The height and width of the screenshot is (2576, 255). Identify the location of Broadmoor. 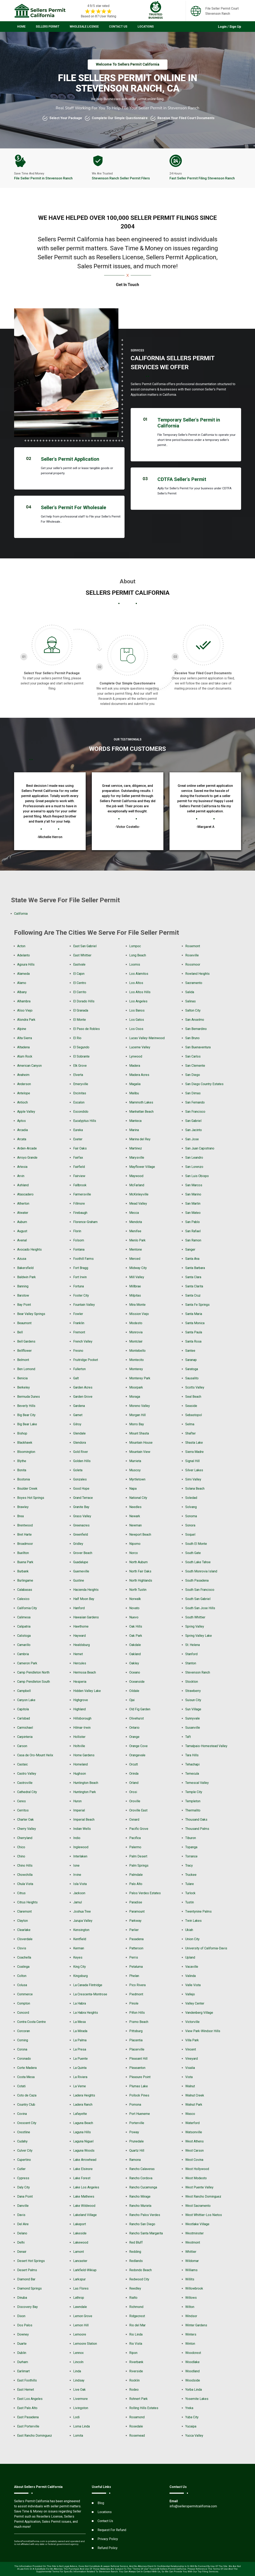
(25, 1544).